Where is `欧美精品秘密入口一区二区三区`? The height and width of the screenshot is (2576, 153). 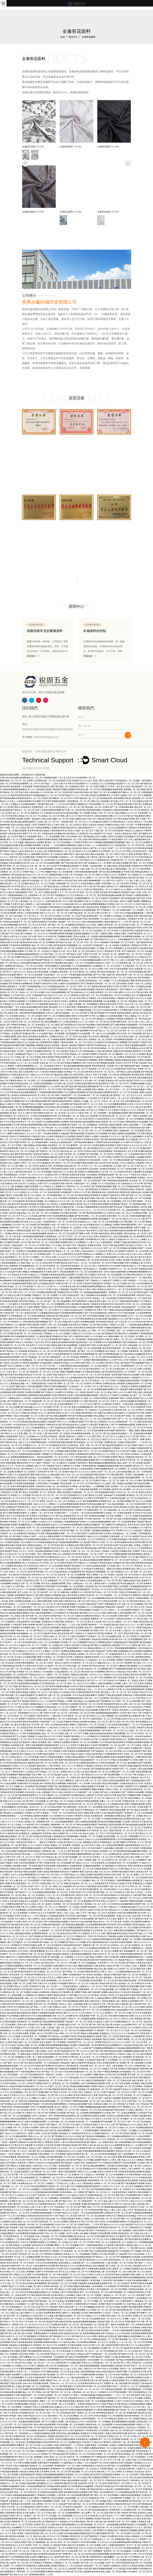 欧美精品秘密入口一区二区三区 is located at coordinates (47, 795).